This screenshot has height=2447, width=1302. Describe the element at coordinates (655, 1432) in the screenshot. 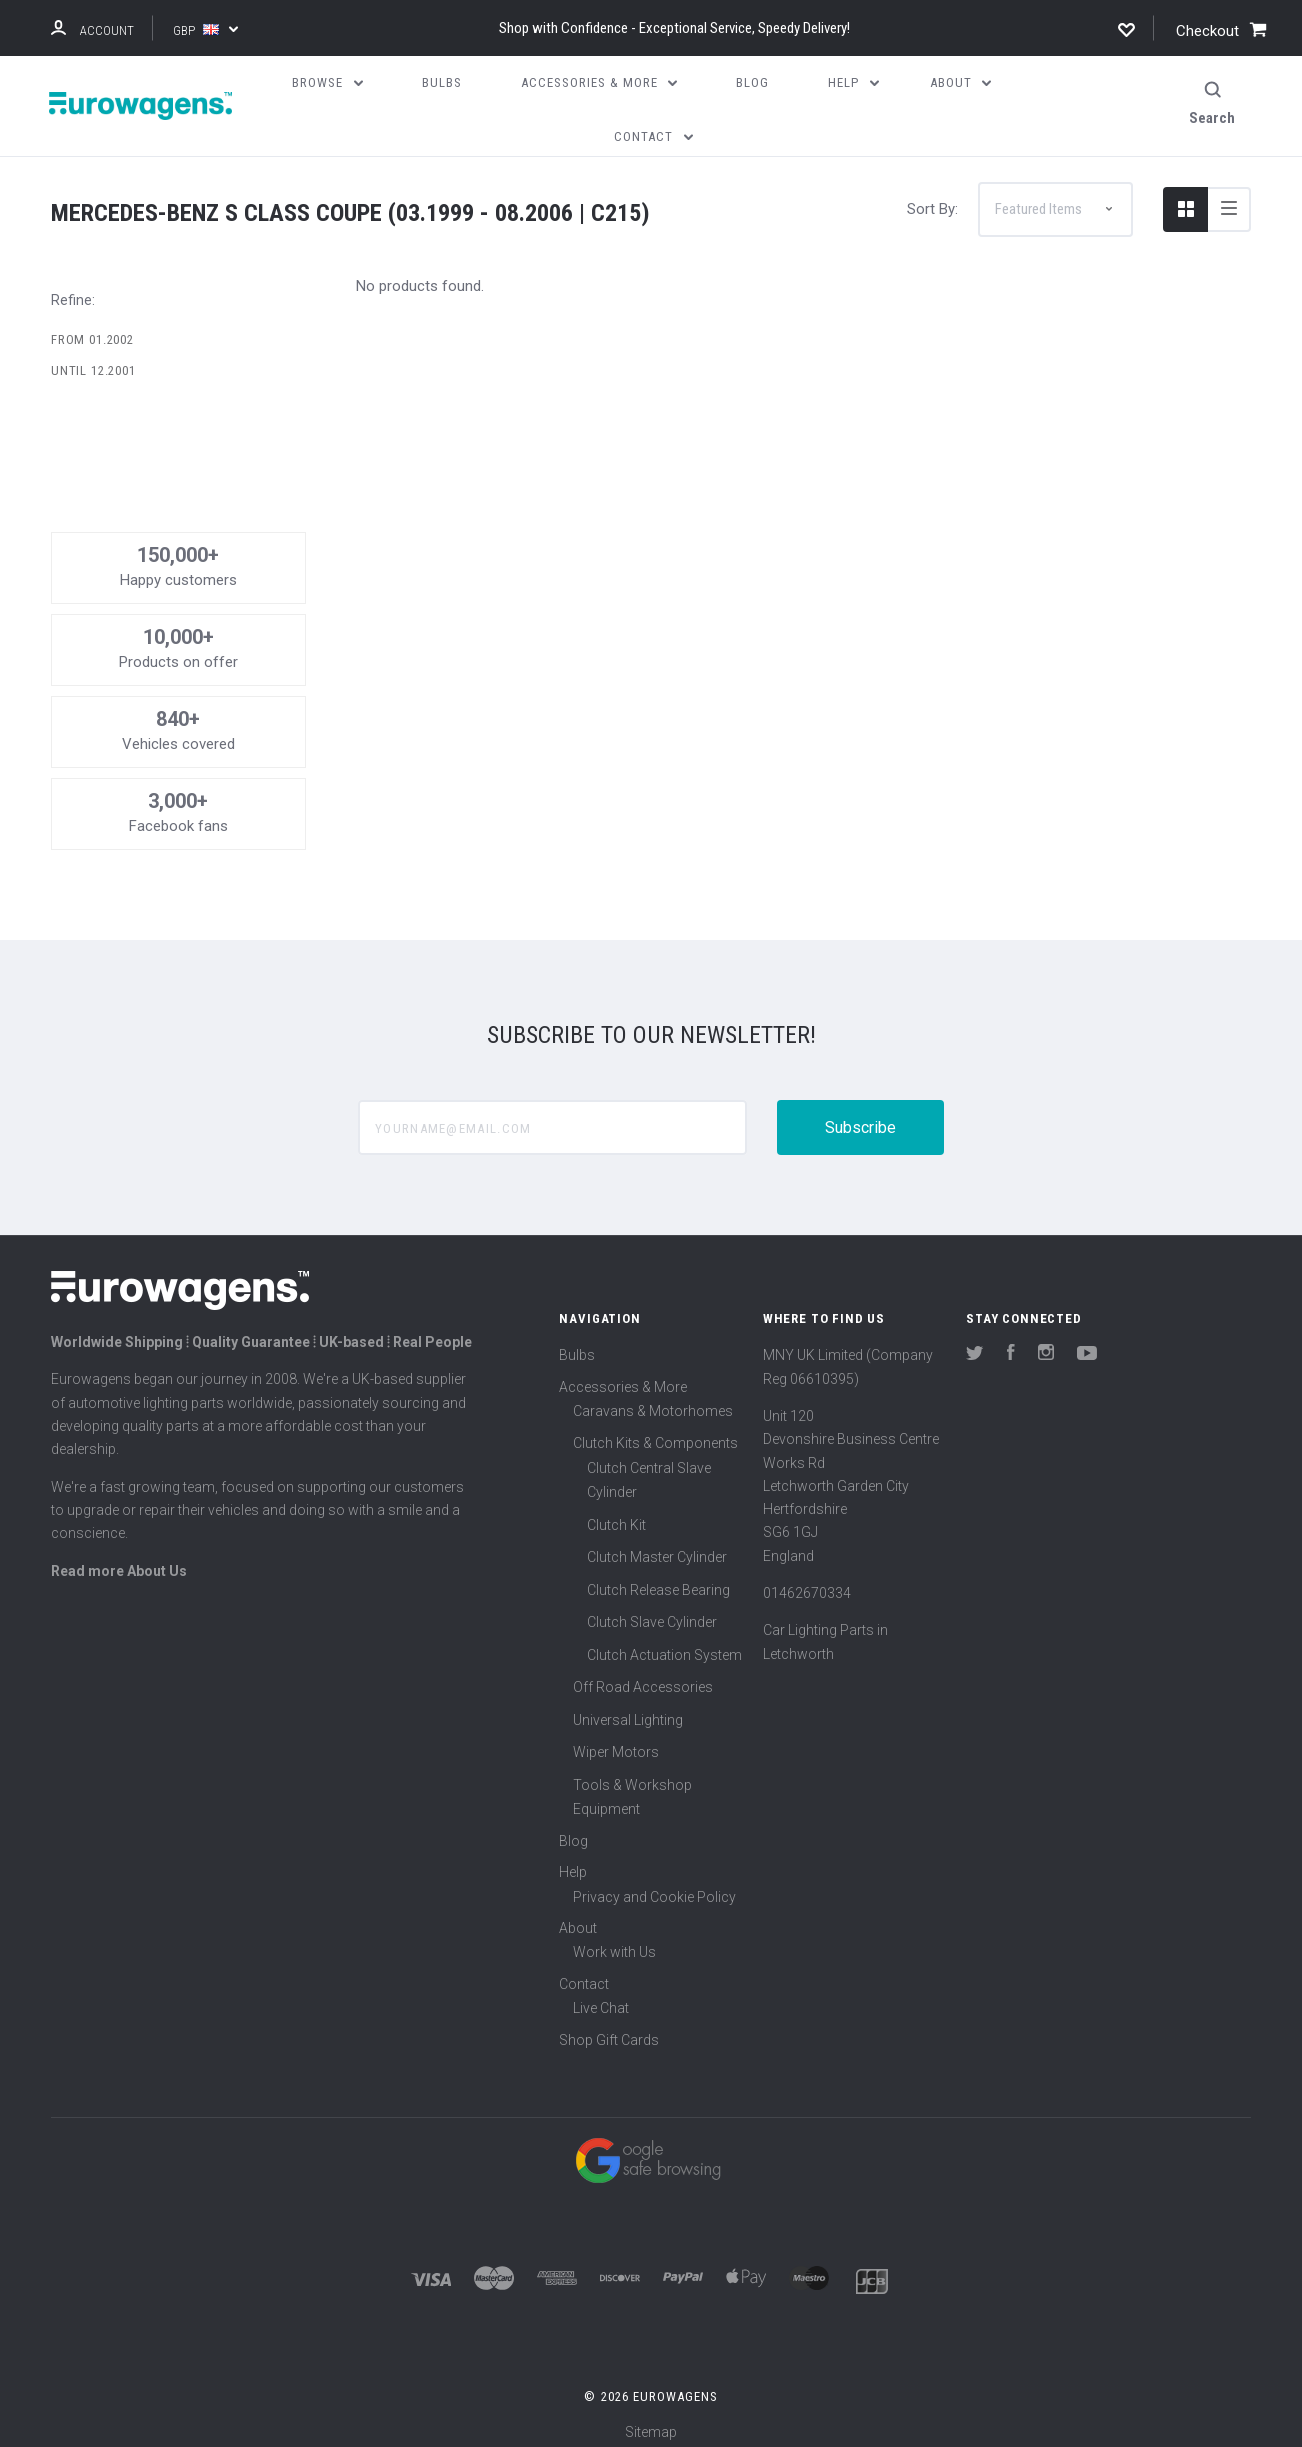

I see `Clutch Kits & Components` at that location.